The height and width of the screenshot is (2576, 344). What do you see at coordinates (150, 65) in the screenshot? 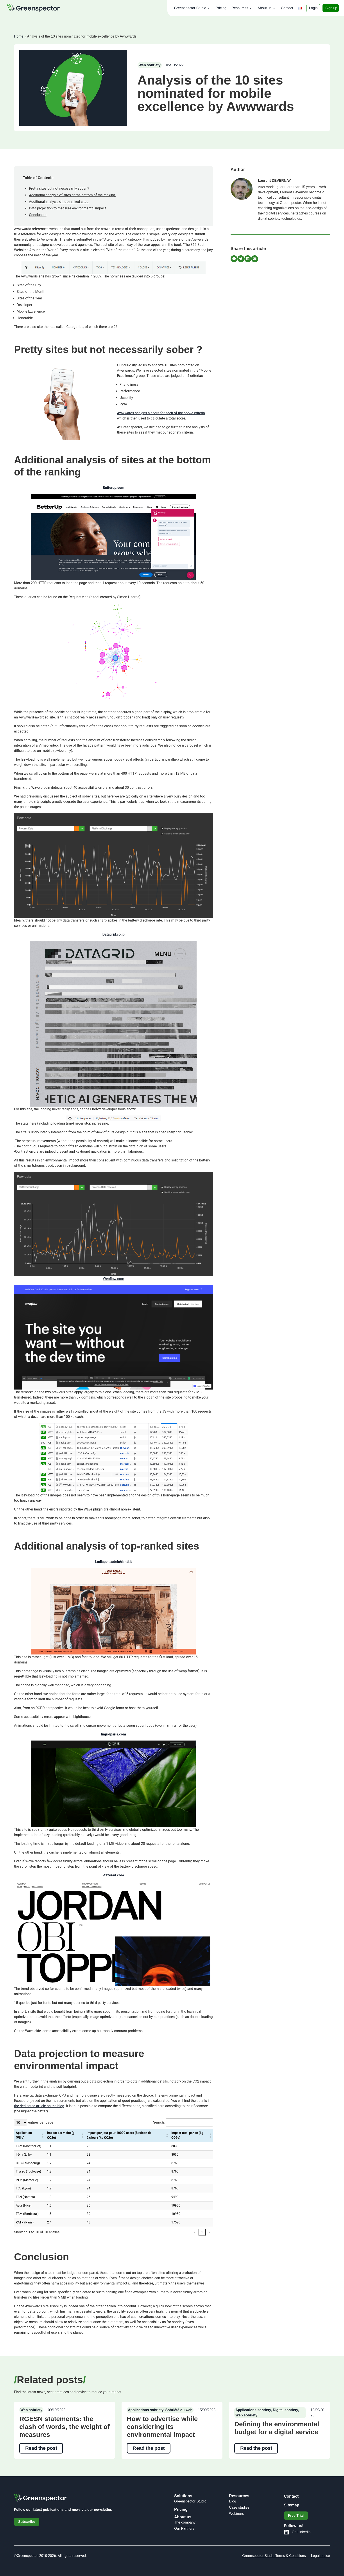
I see `Web sobriety` at bounding box center [150, 65].